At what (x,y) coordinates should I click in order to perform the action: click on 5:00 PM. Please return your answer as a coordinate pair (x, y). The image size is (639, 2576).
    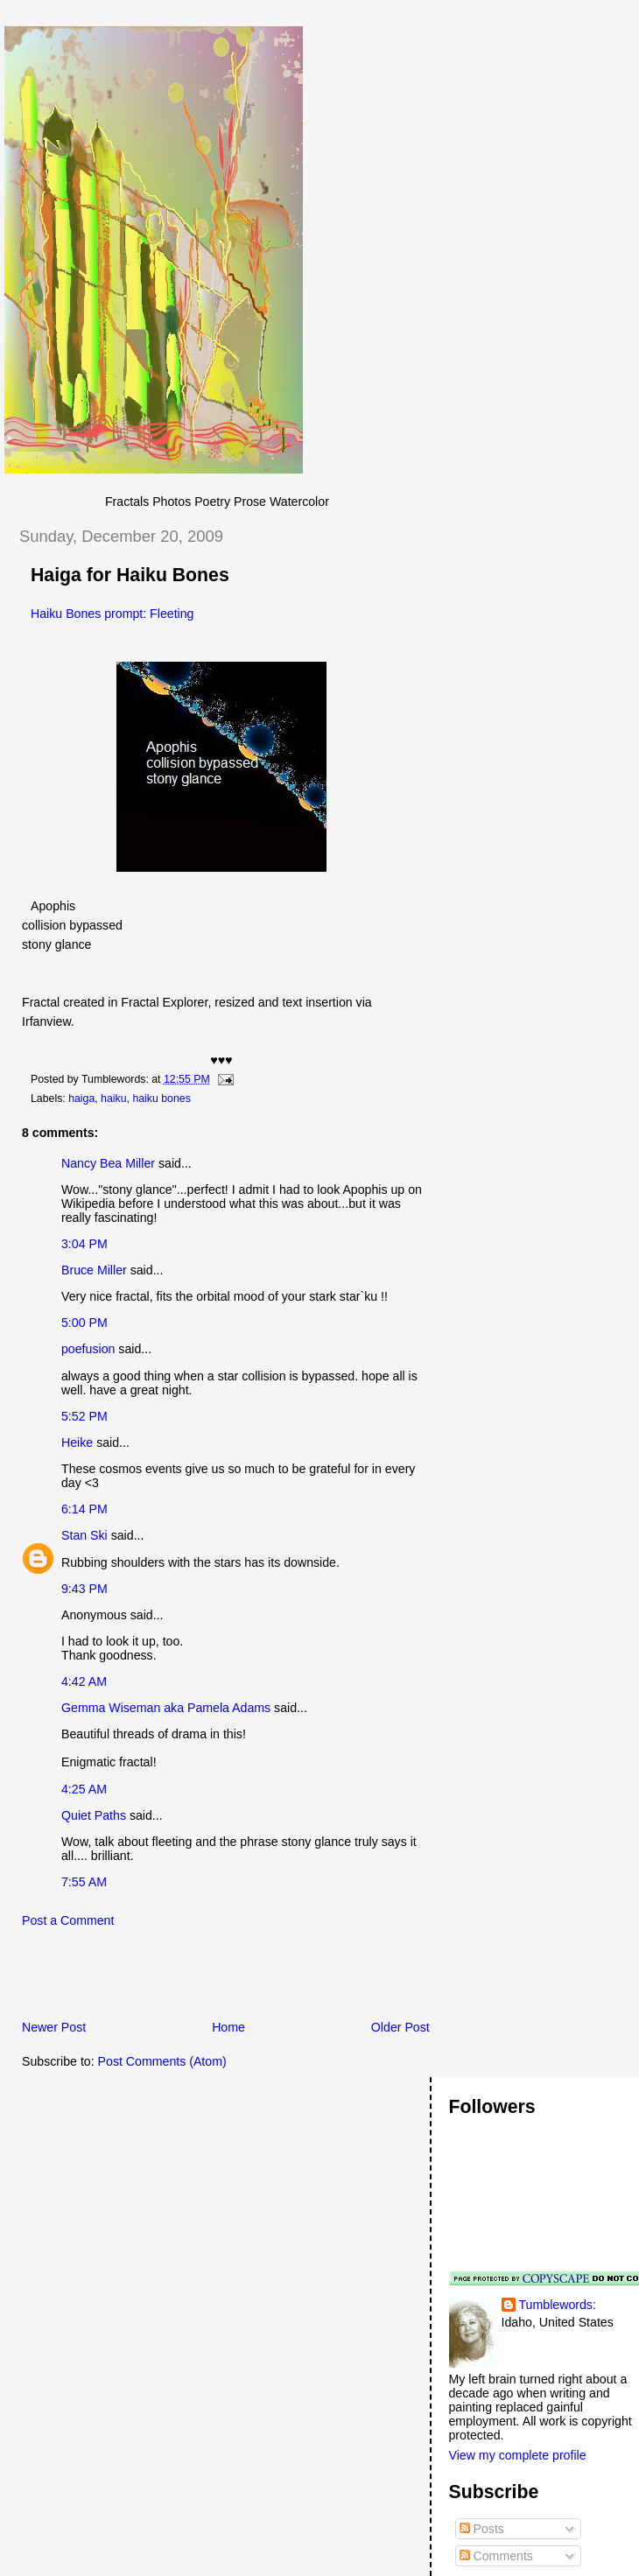
    Looking at the image, I should click on (84, 1323).